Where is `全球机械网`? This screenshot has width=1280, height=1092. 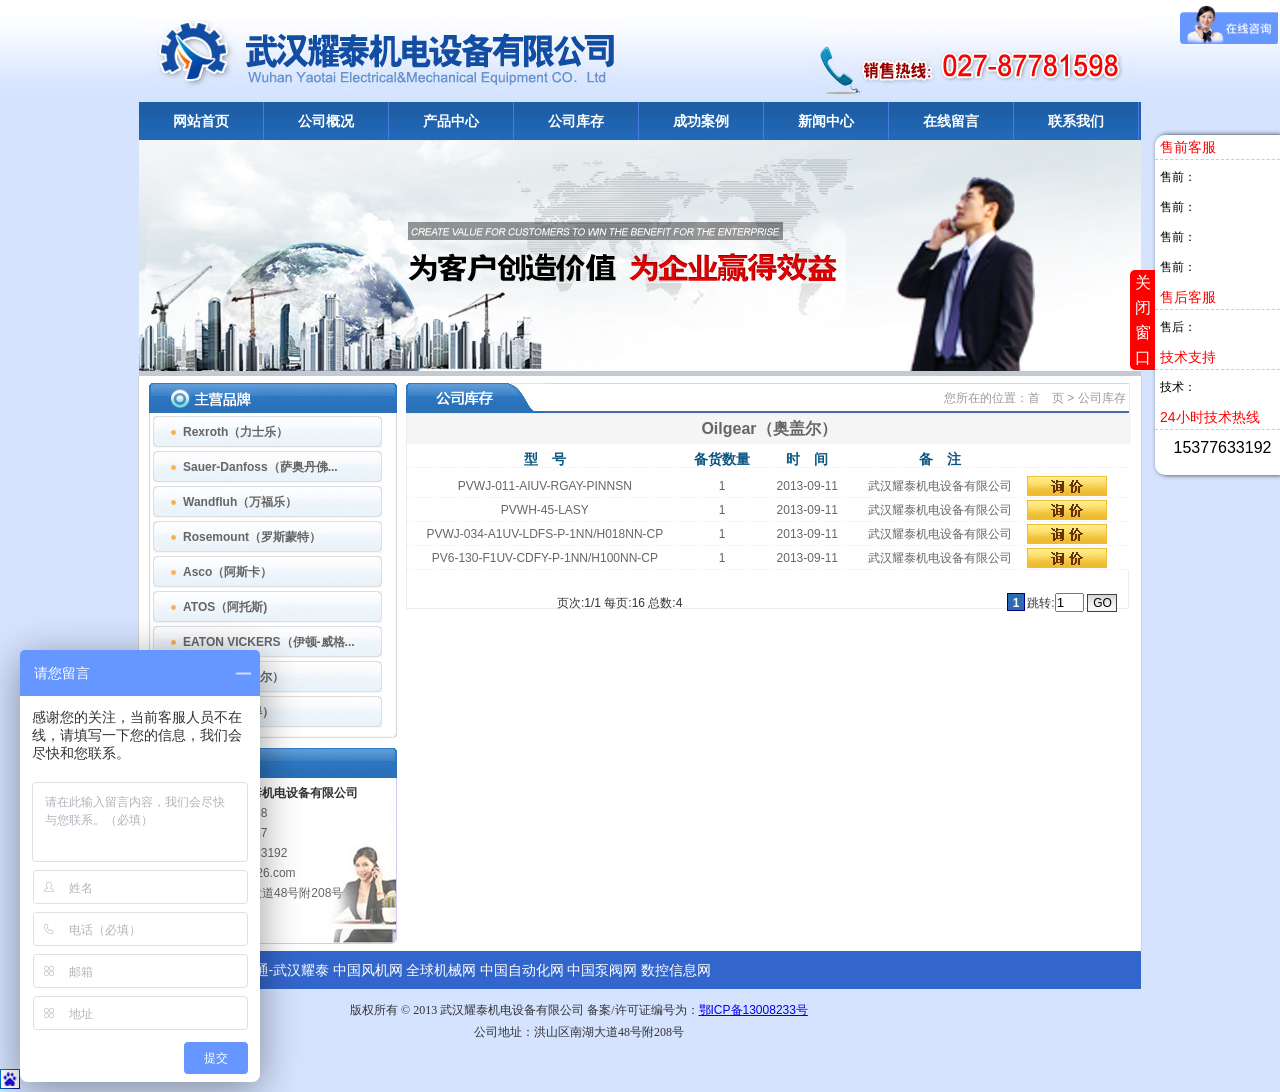 全球机械网 is located at coordinates (441, 970).